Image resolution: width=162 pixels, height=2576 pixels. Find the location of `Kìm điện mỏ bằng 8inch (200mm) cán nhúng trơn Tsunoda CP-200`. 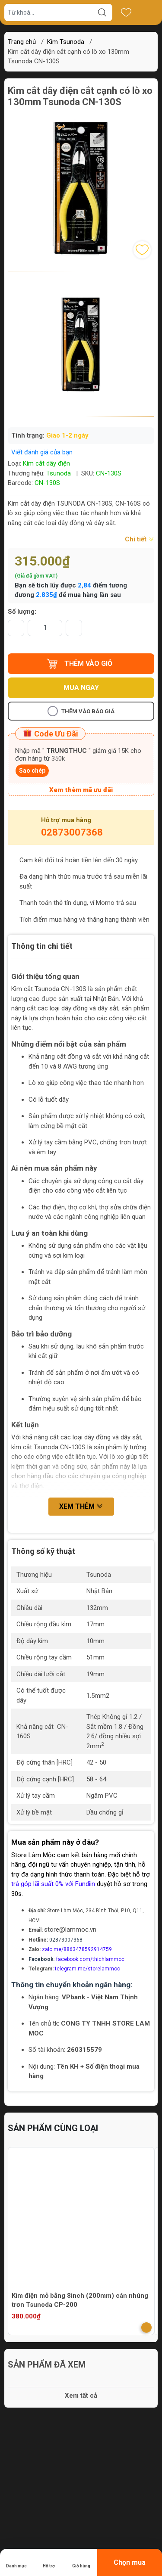

Kìm điện mỏ bằng 8inch (200mm) cán nhúng trơn Tsunoda CP-200 is located at coordinates (80, 2300).